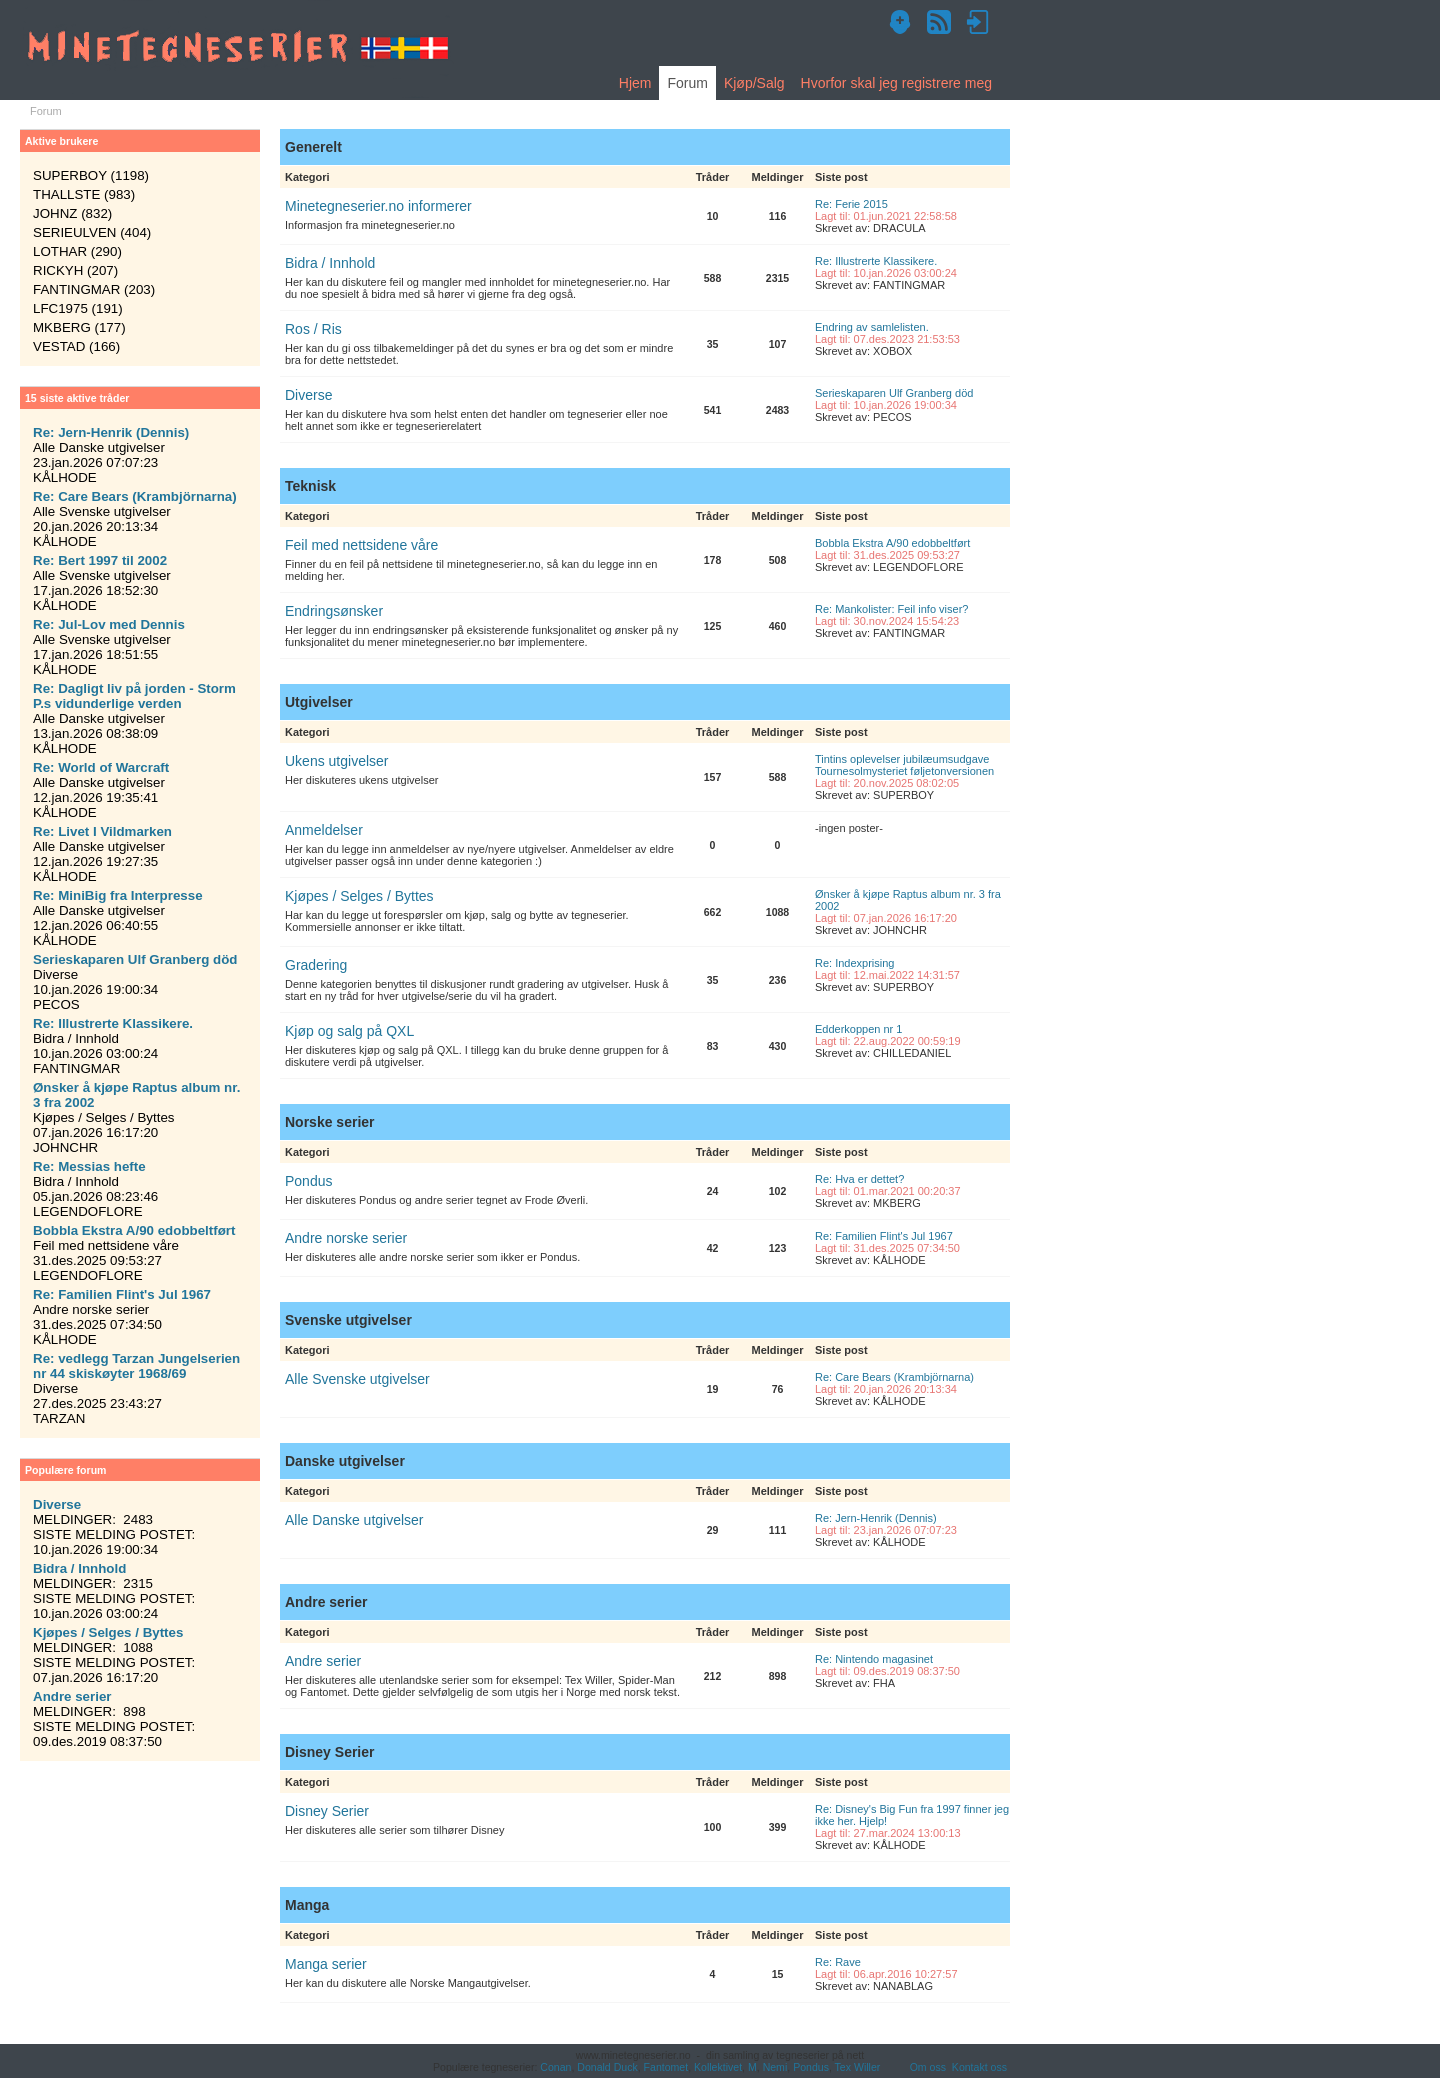 This screenshot has height=2078, width=1440. I want to click on Andre norske serier, so click(346, 1238).